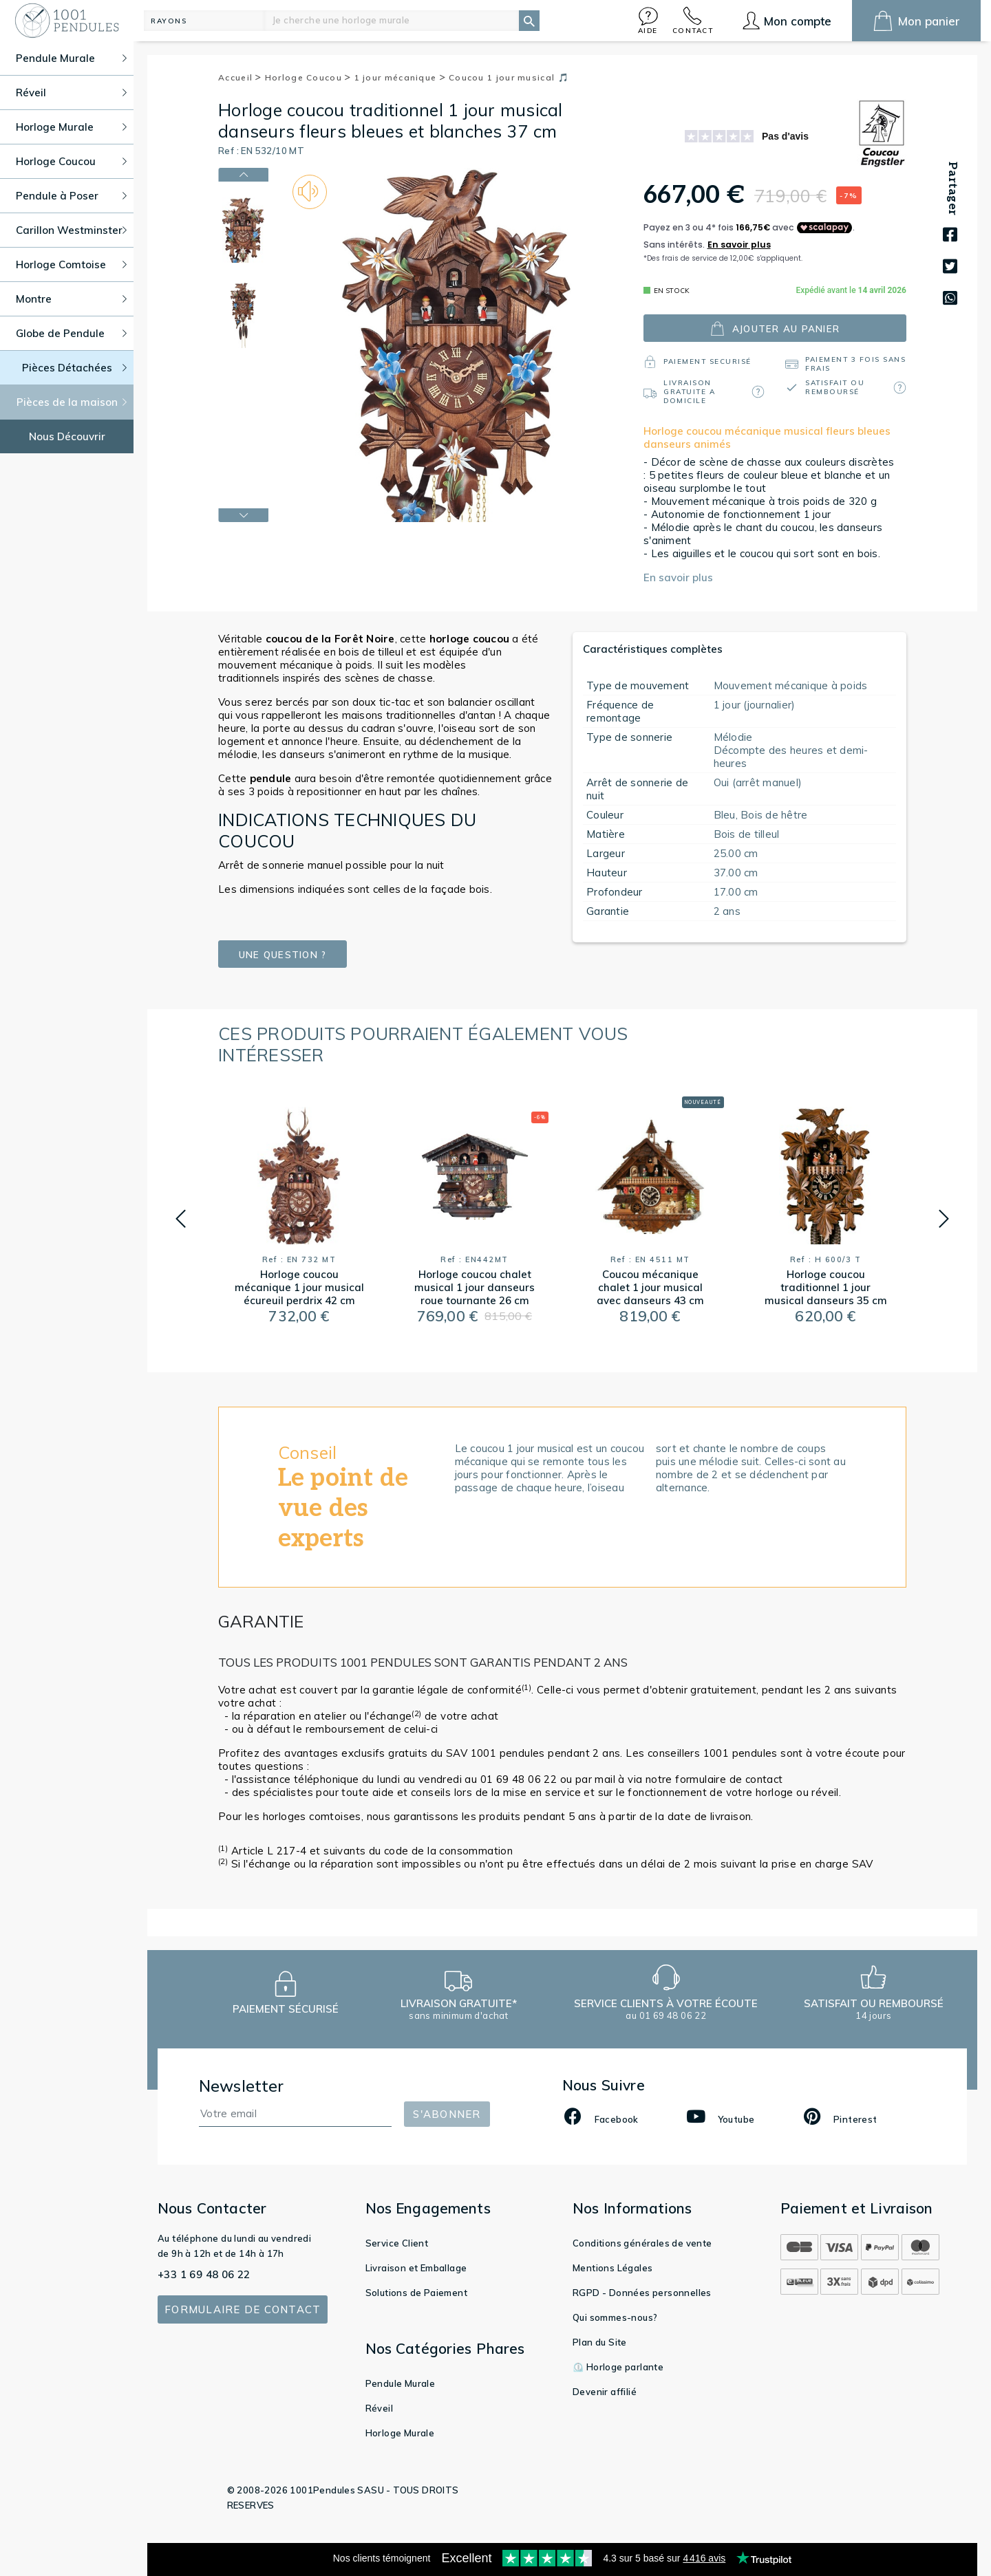  Describe the element at coordinates (642, 2243) in the screenshot. I see `Conditions générales de vente` at that location.